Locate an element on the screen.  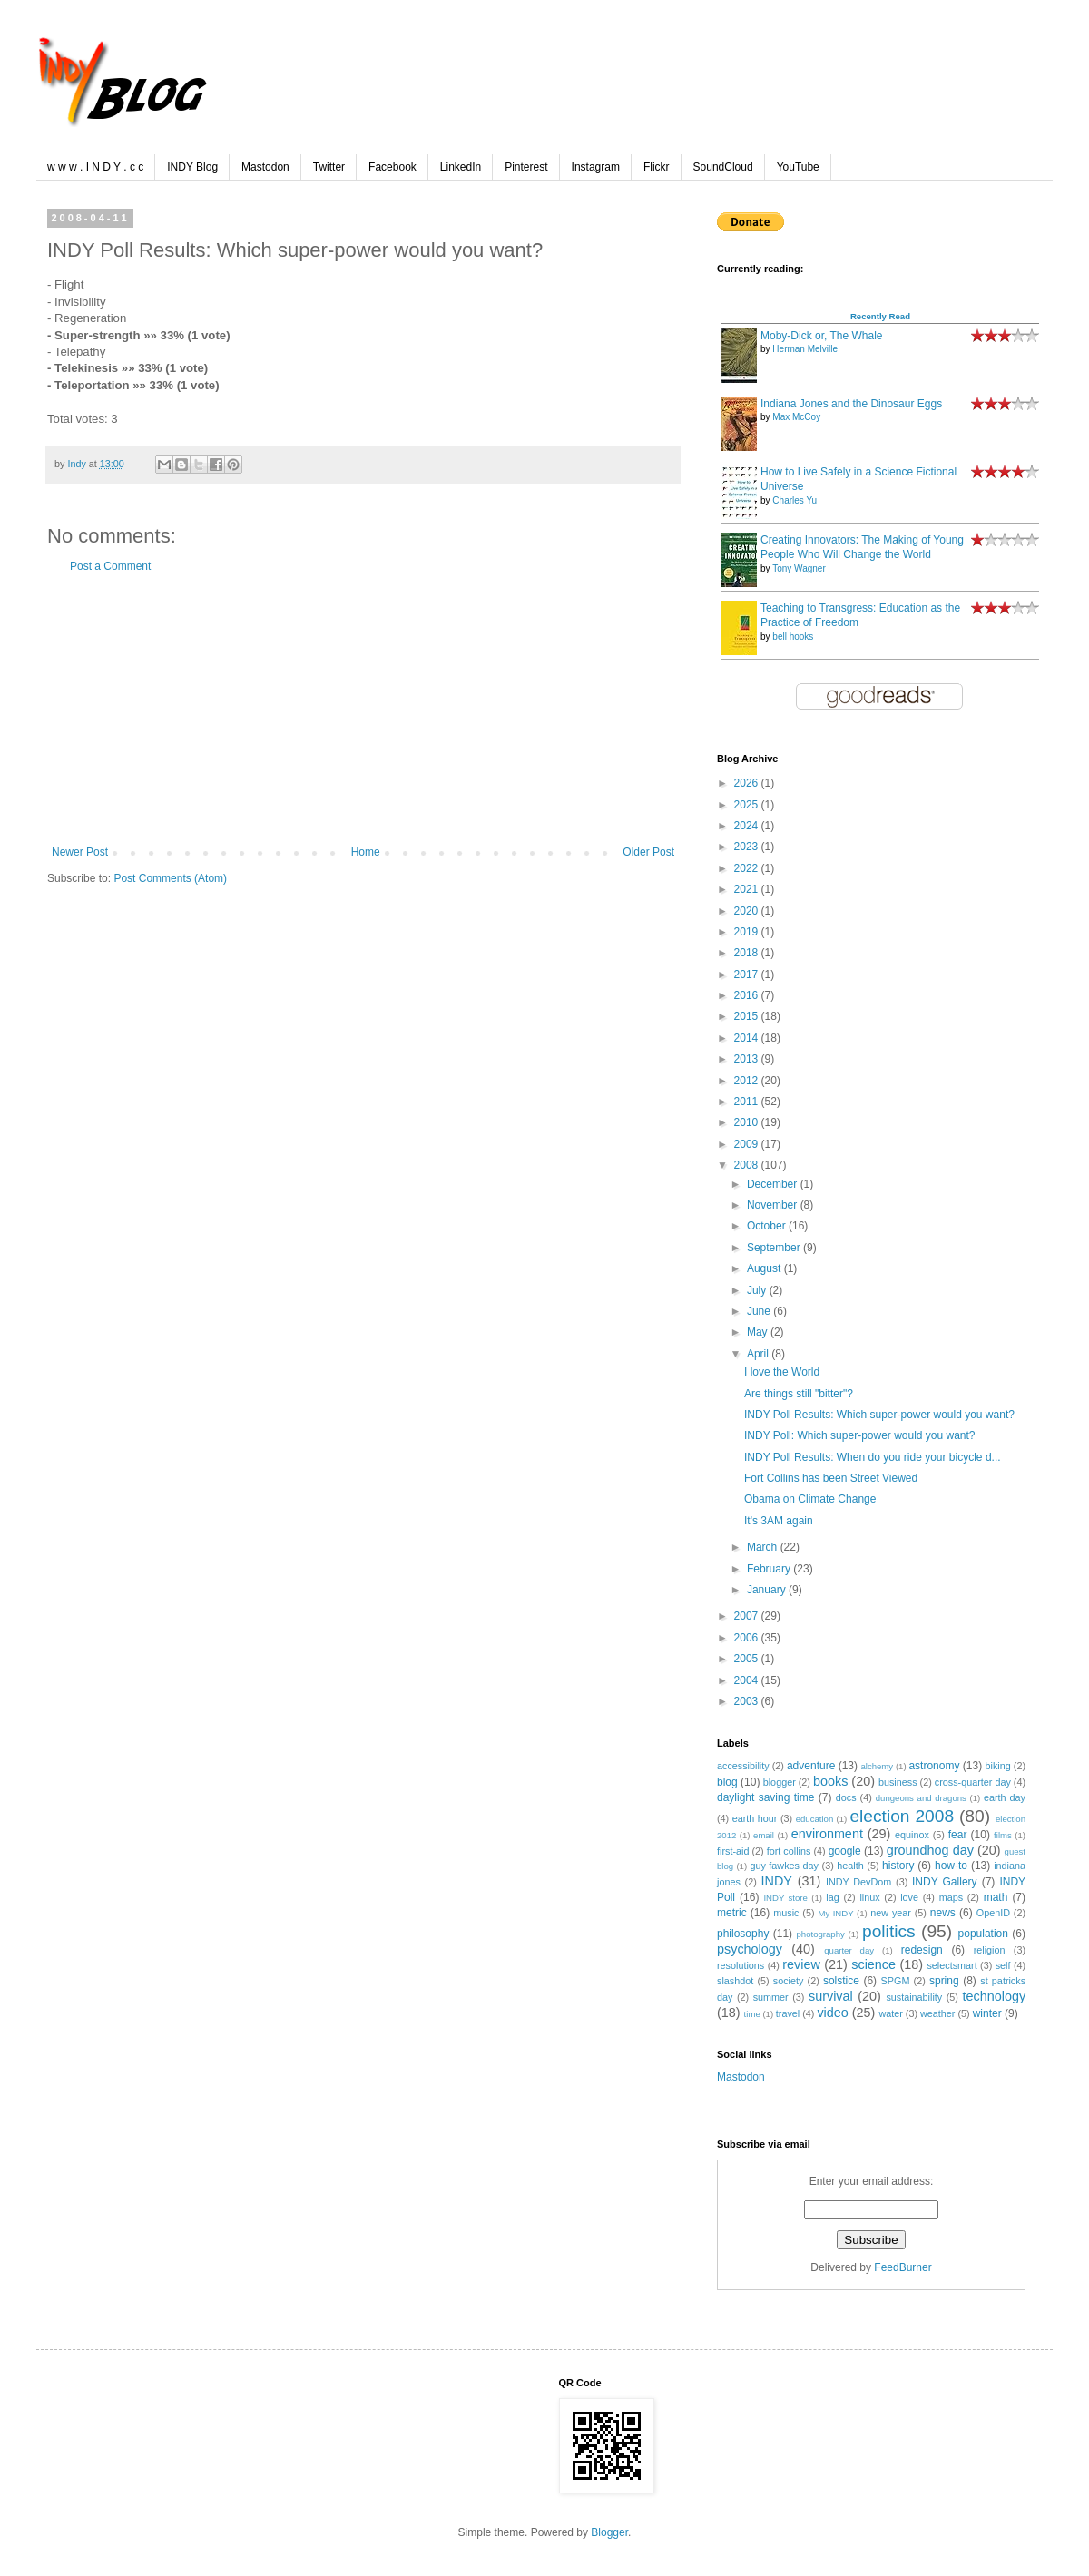
June is located at coordinates (760, 1311).